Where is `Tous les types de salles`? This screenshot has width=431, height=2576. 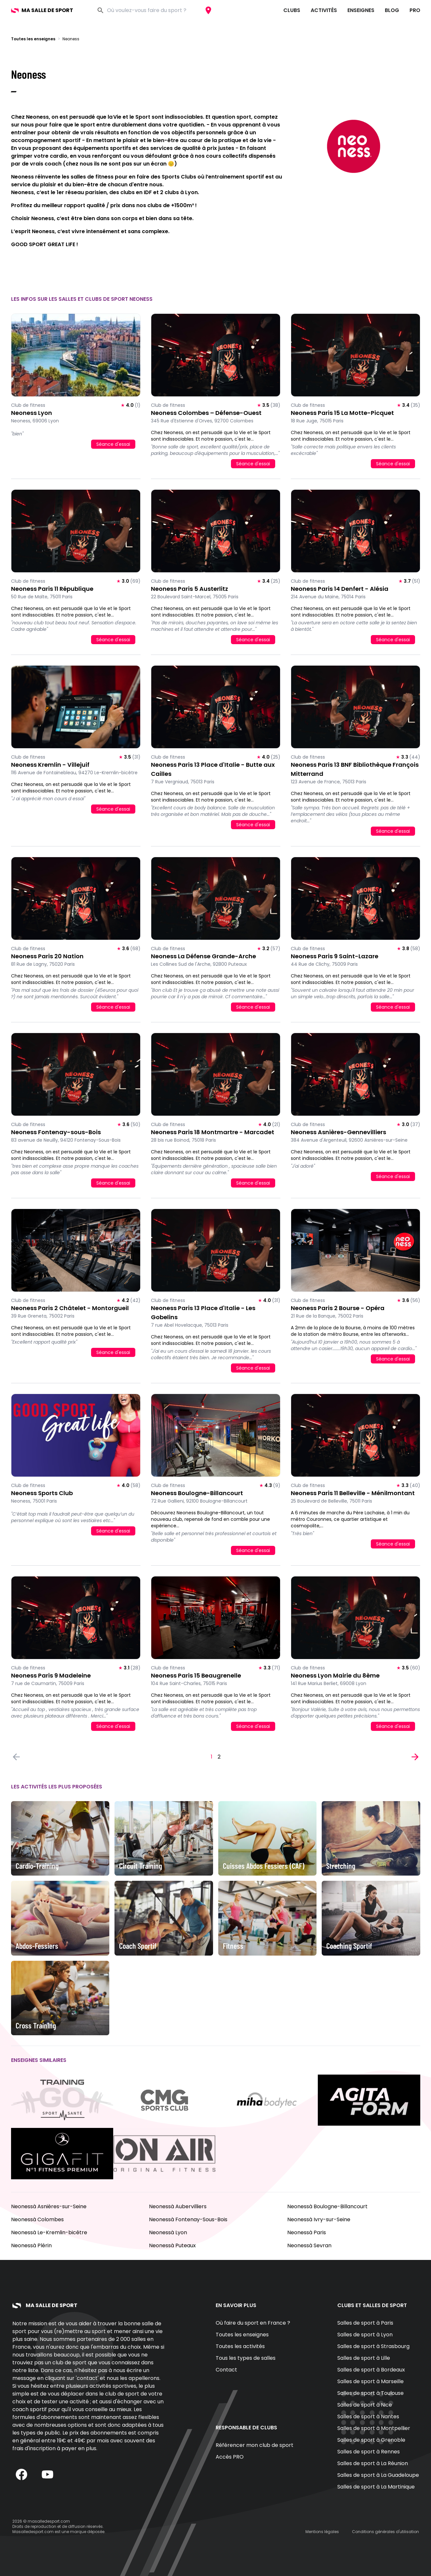
Tous les types de salles is located at coordinates (246, 2358).